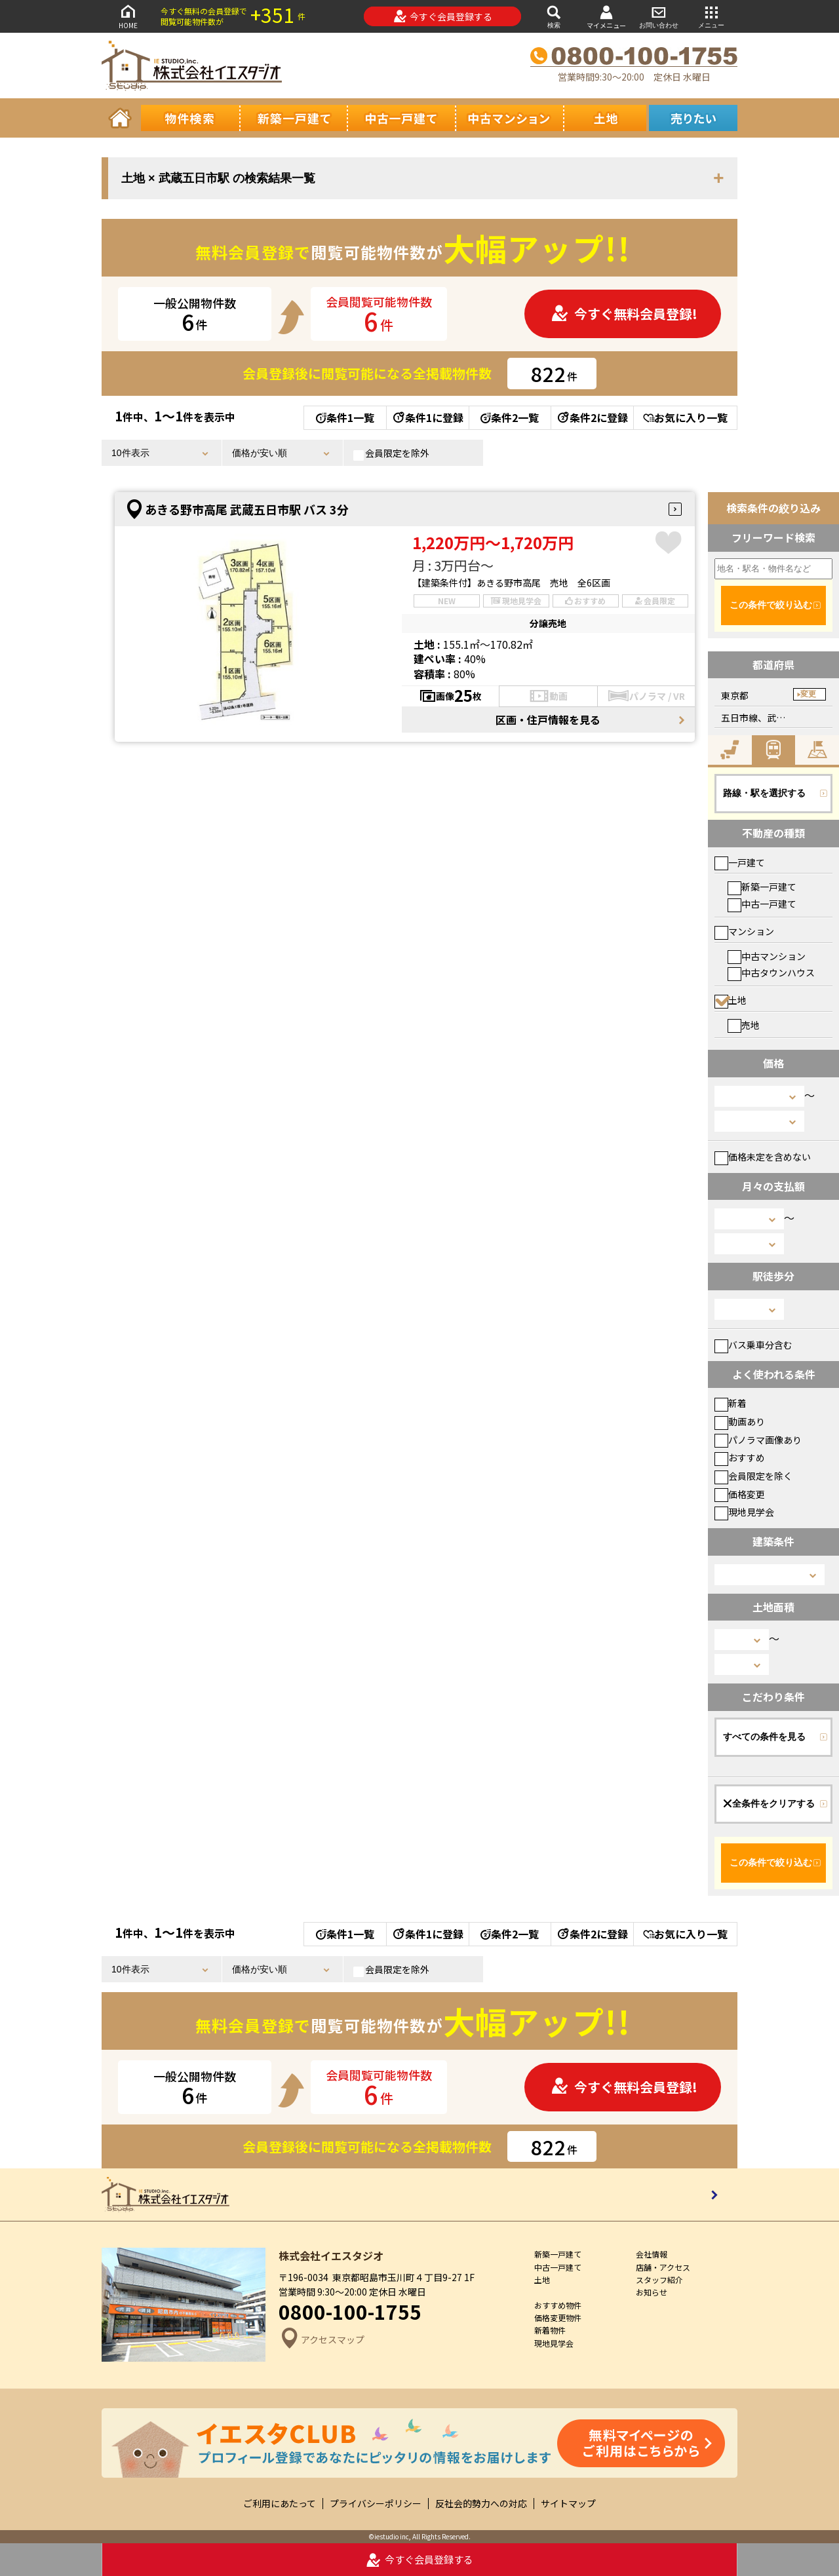 This screenshot has height=2576, width=839. I want to click on 土地 × 武蔵五日市駅 の検索結果一覧, so click(218, 178).